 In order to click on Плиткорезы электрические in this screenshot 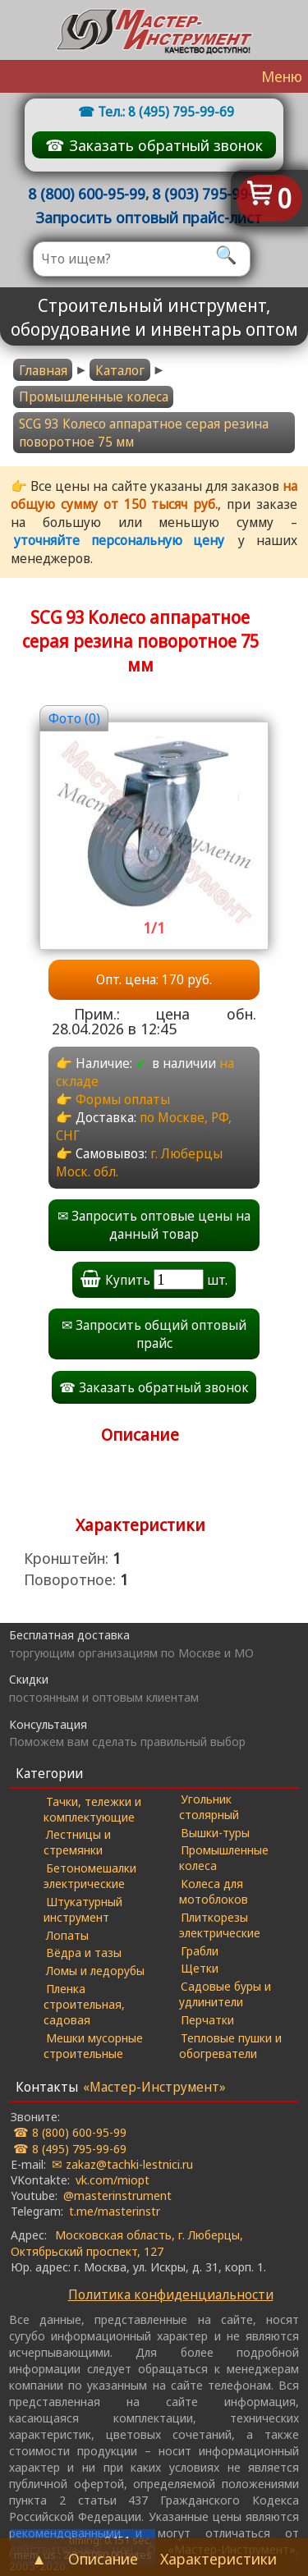, I will do `click(219, 1925)`.